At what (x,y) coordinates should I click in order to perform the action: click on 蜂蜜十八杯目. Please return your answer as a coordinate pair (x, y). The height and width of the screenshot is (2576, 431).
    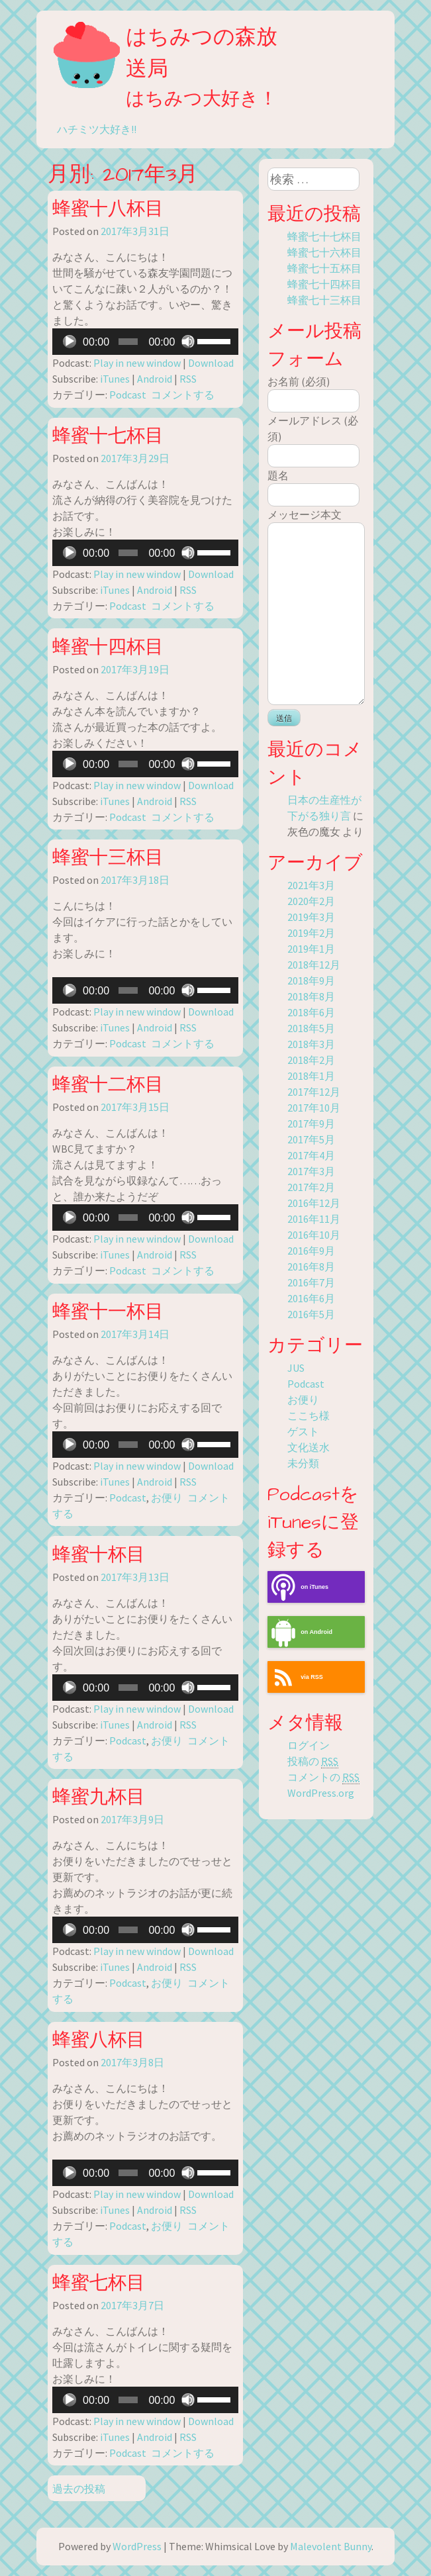
    Looking at the image, I should click on (108, 209).